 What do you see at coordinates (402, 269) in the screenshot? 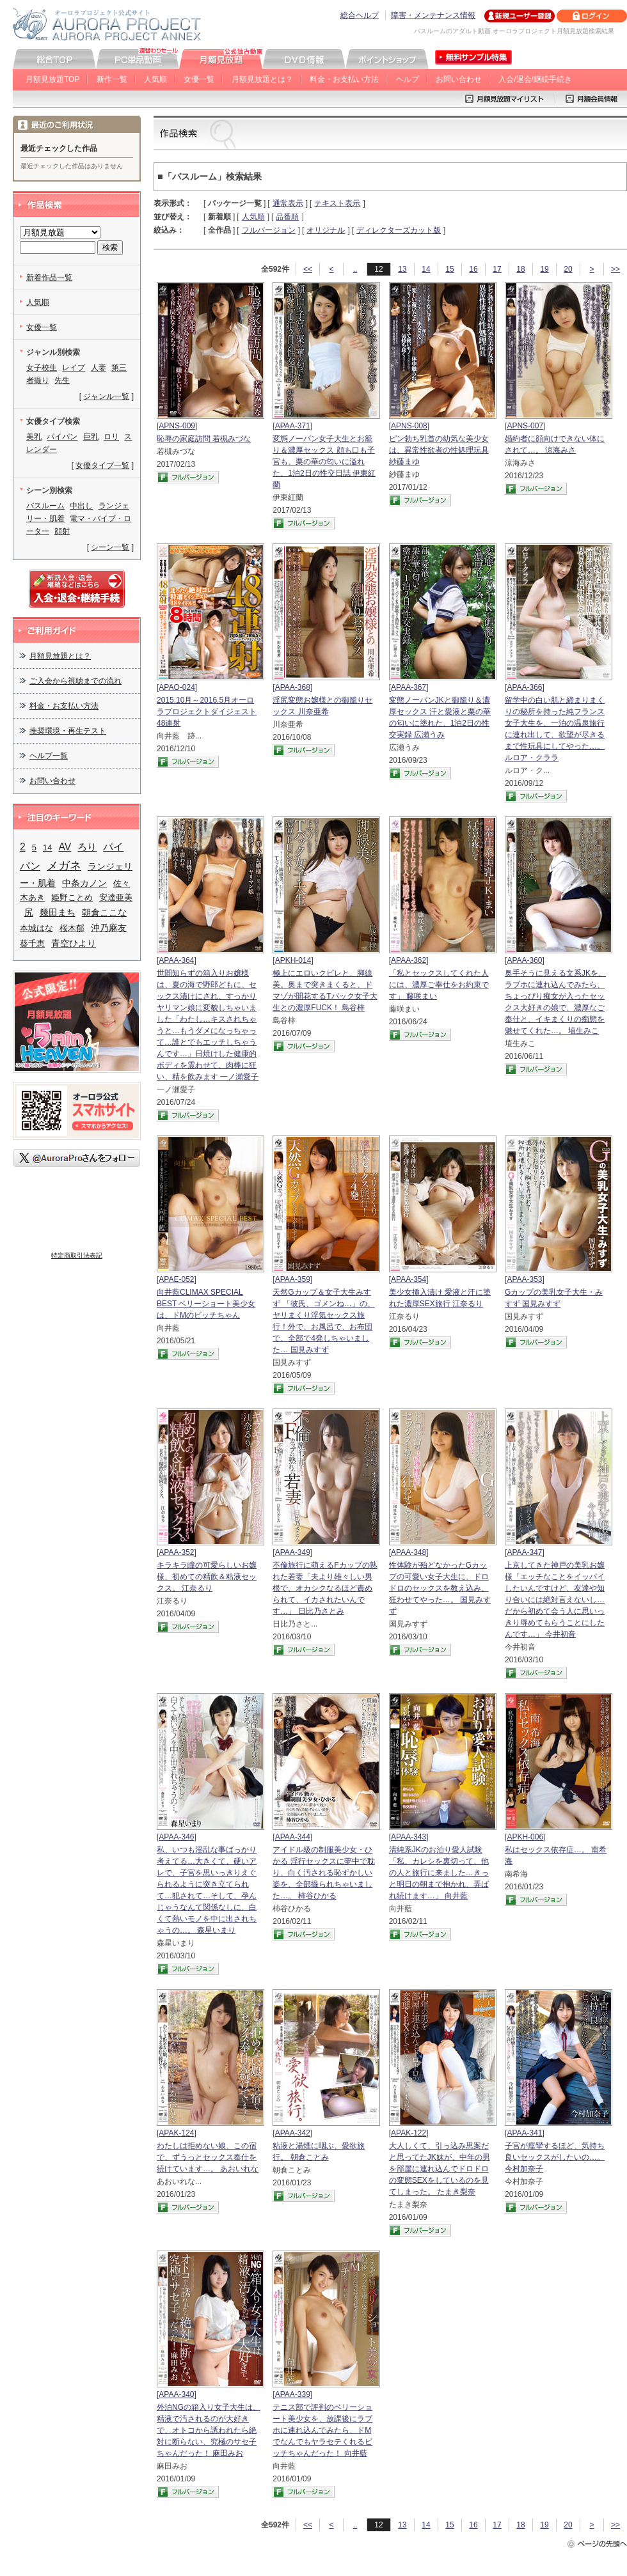
I see `13` at bounding box center [402, 269].